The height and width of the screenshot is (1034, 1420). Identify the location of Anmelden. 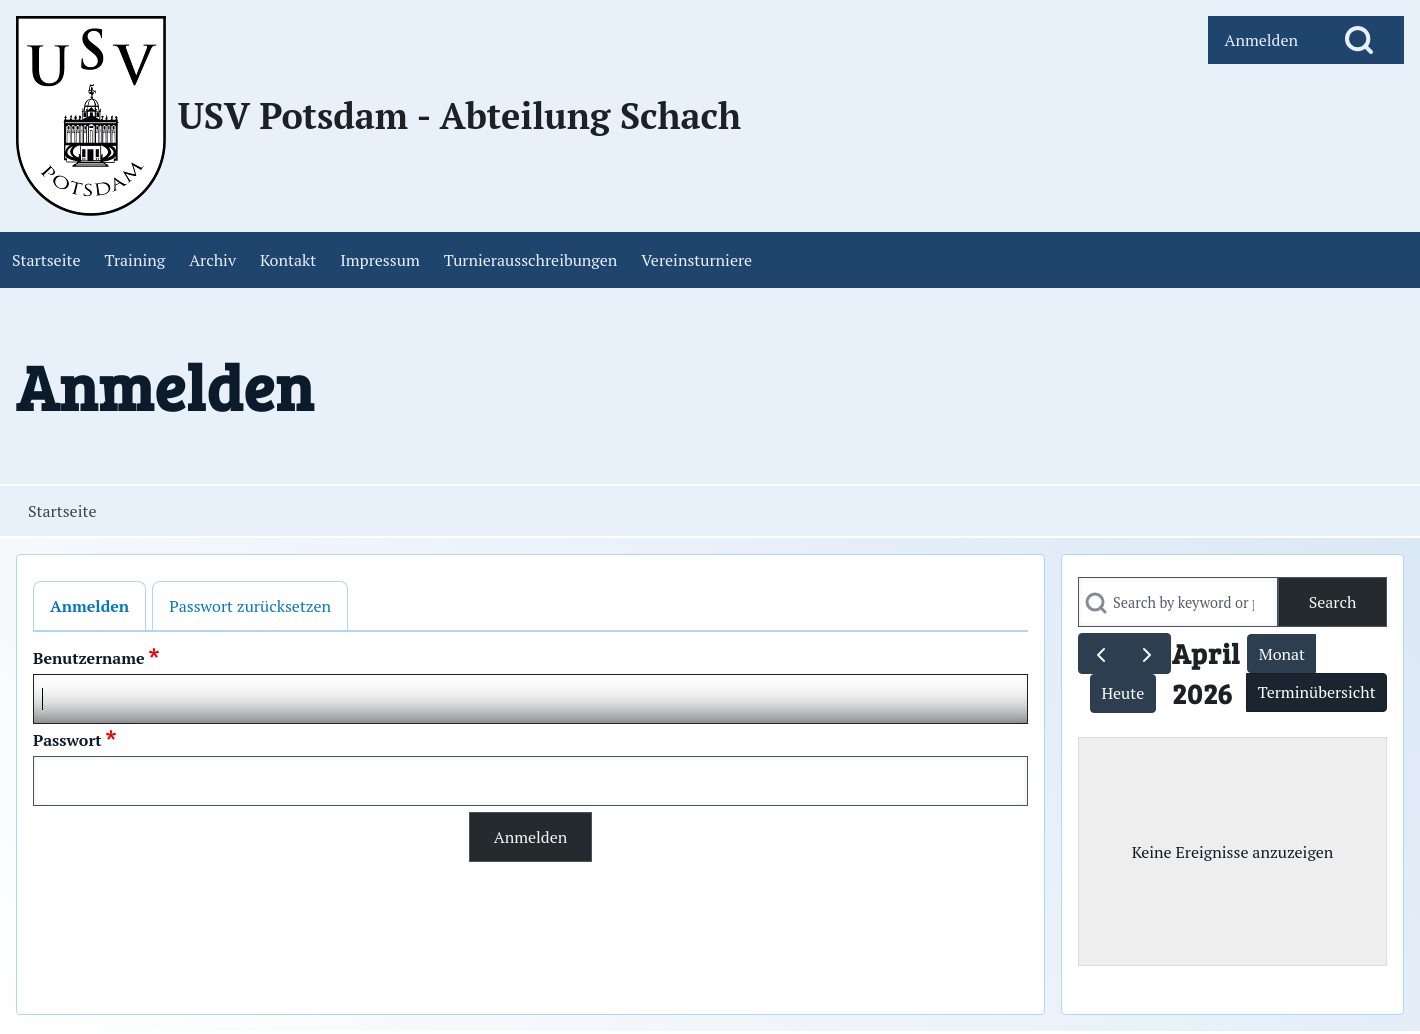
(89, 606).